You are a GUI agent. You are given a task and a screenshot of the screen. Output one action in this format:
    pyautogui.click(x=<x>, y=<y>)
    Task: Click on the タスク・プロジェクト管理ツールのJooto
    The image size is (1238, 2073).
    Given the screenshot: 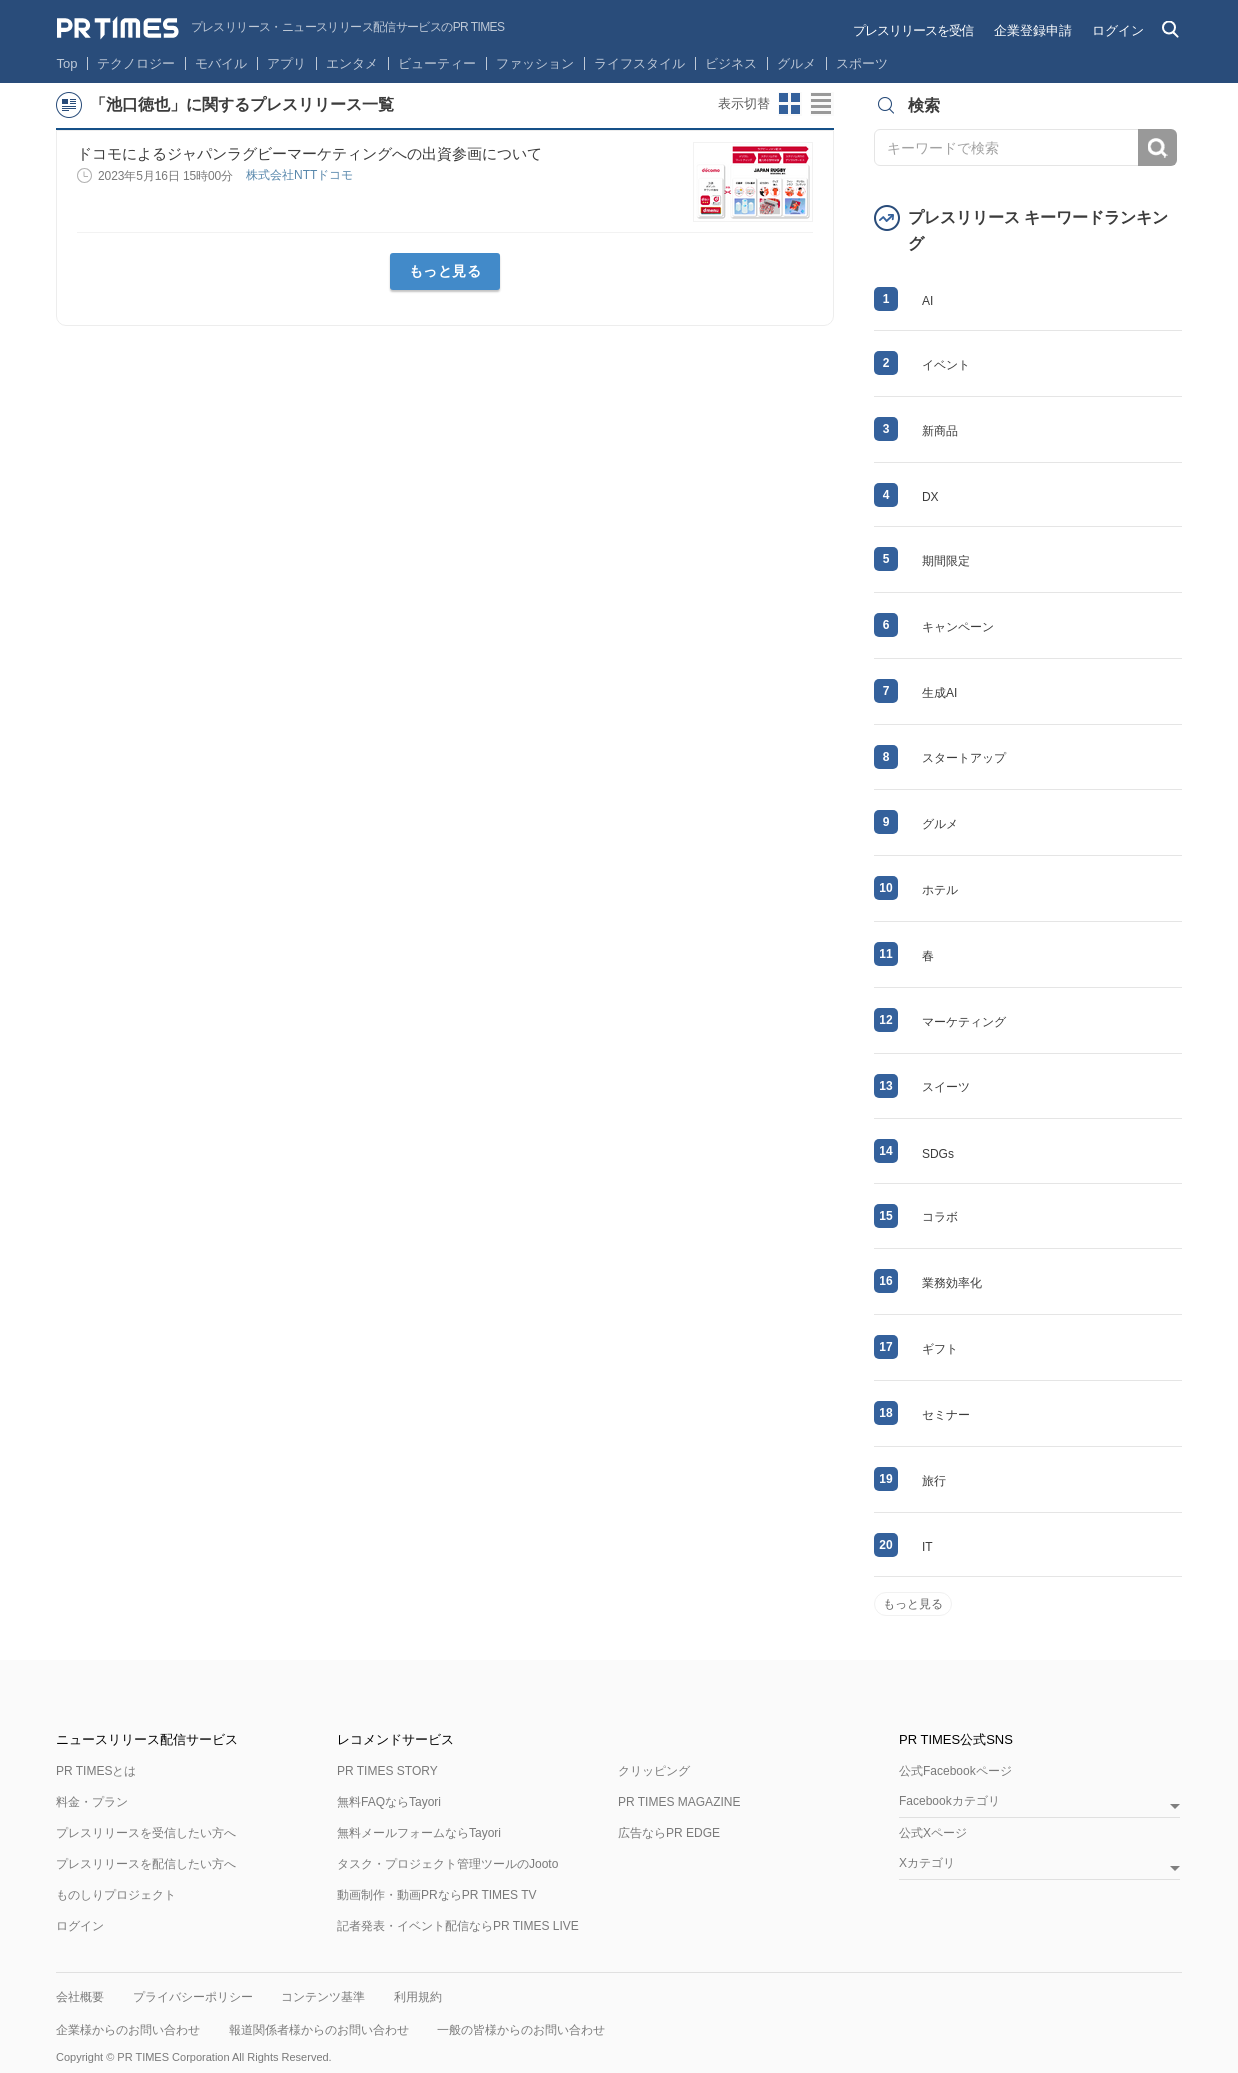 What is the action you would take?
    pyautogui.click(x=447, y=1864)
    